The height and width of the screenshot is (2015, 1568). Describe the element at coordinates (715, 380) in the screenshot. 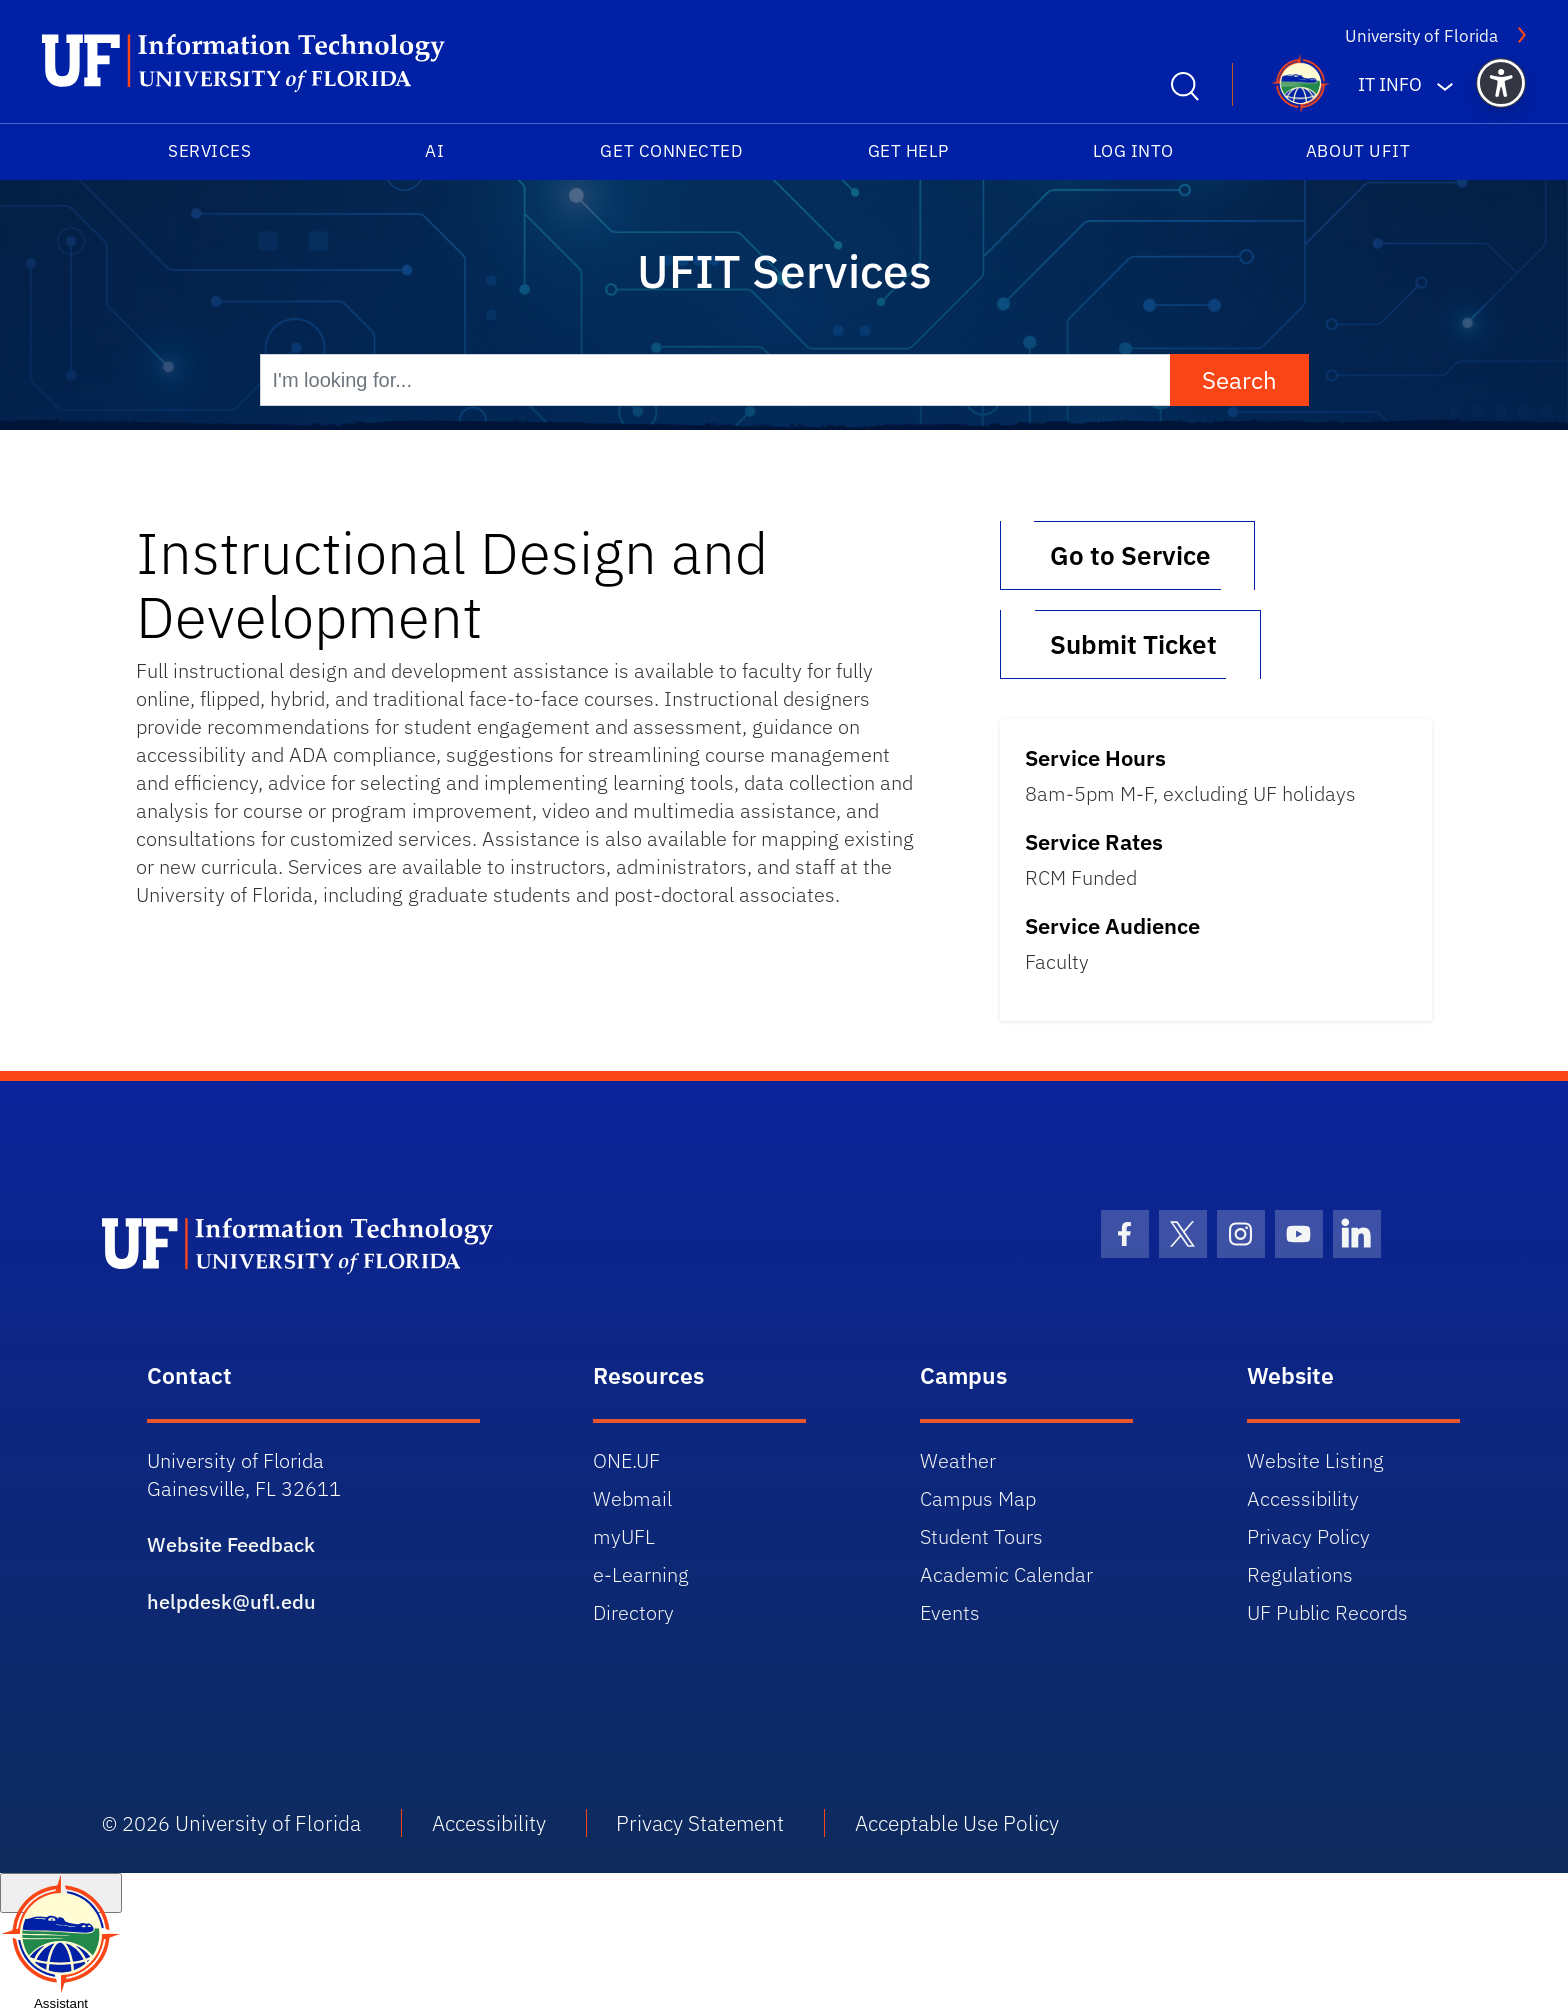

I see `[I'm looking for...]` at that location.